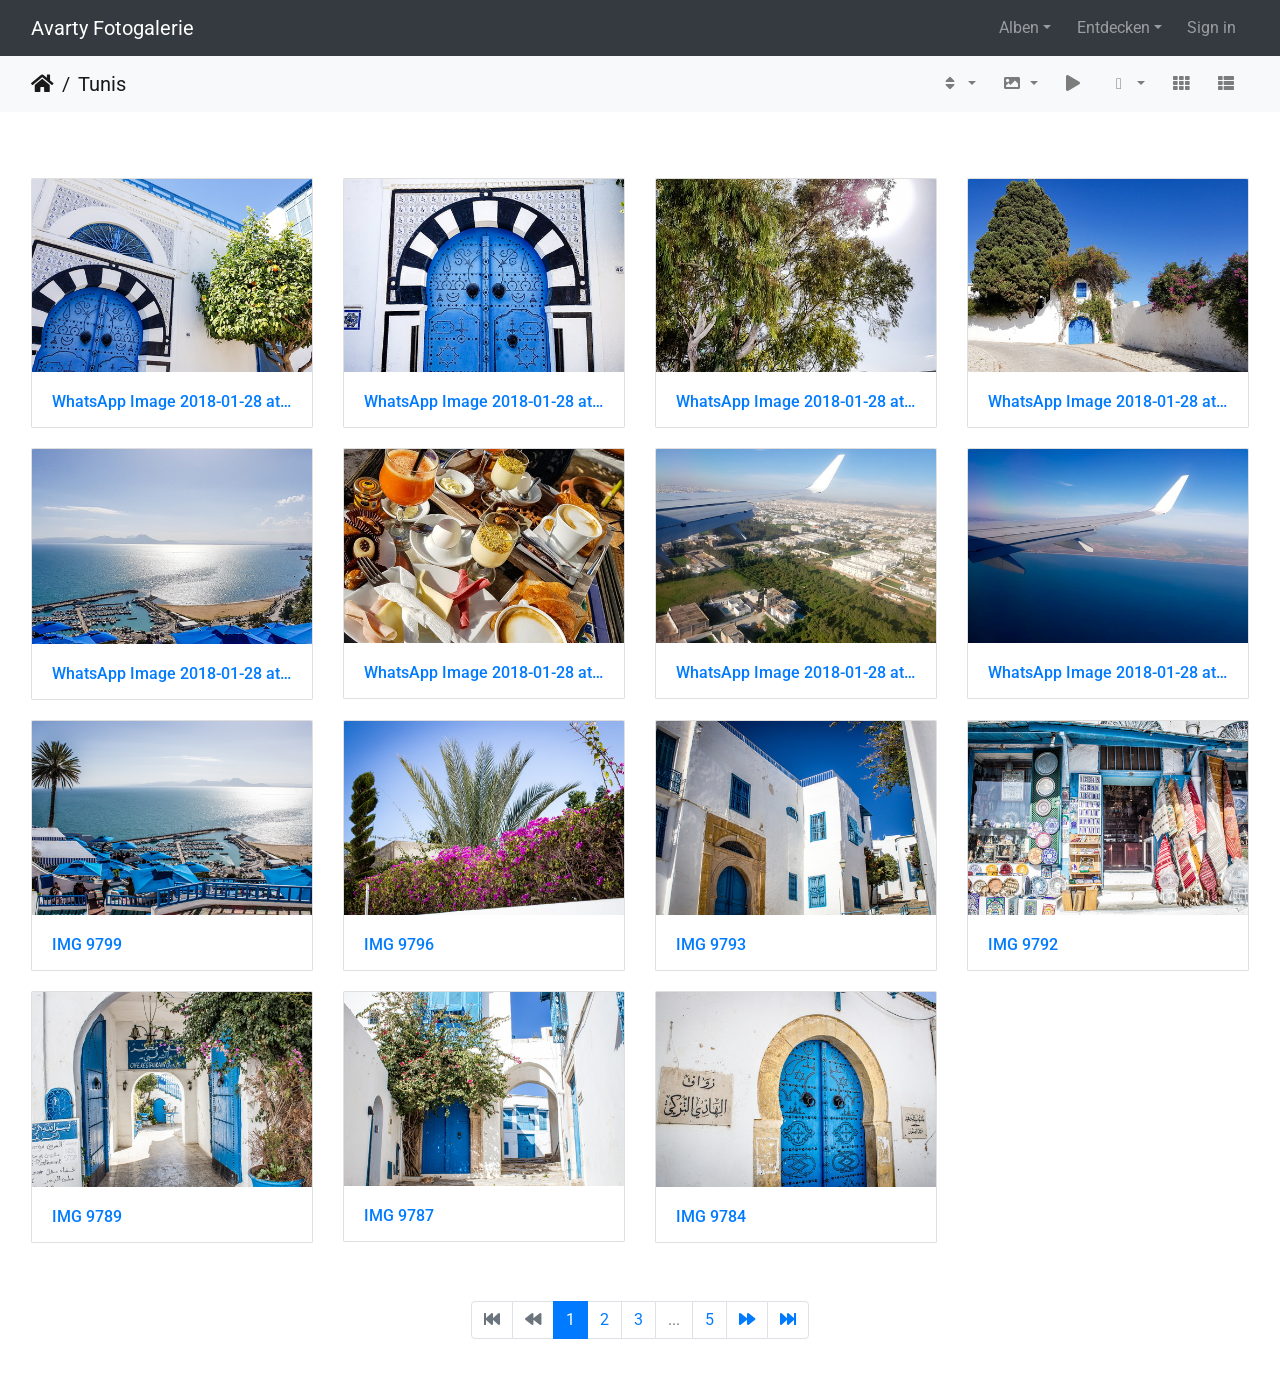 The height and width of the screenshot is (1379, 1280). What do you see at coordinates (711, 944) in the screenshot?
I see `IMG 9793` at bounding box center [711, 944].